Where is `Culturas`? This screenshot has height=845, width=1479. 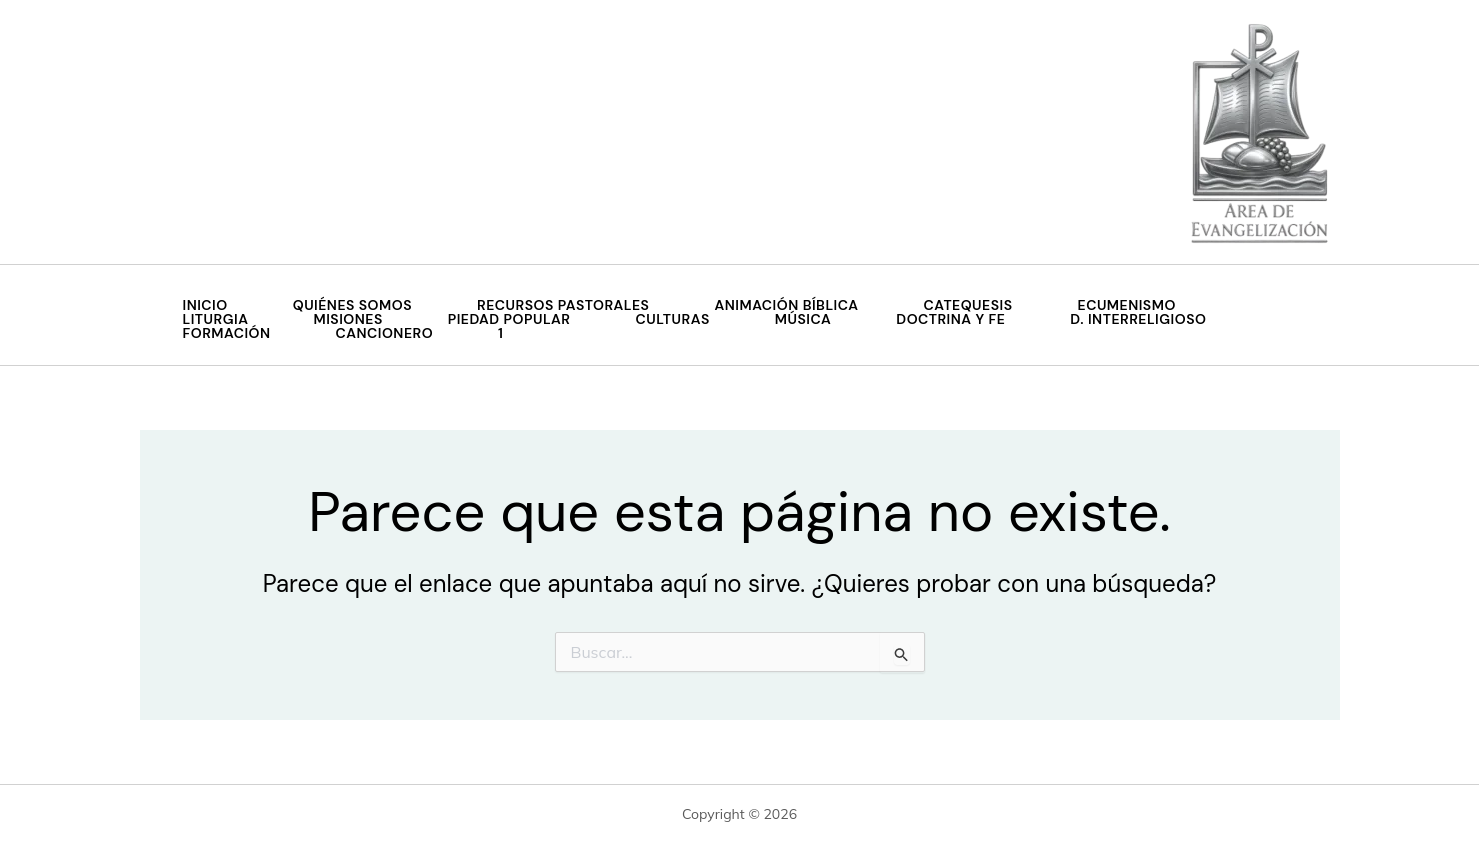
Culturas is located at coordinates (673, 319).